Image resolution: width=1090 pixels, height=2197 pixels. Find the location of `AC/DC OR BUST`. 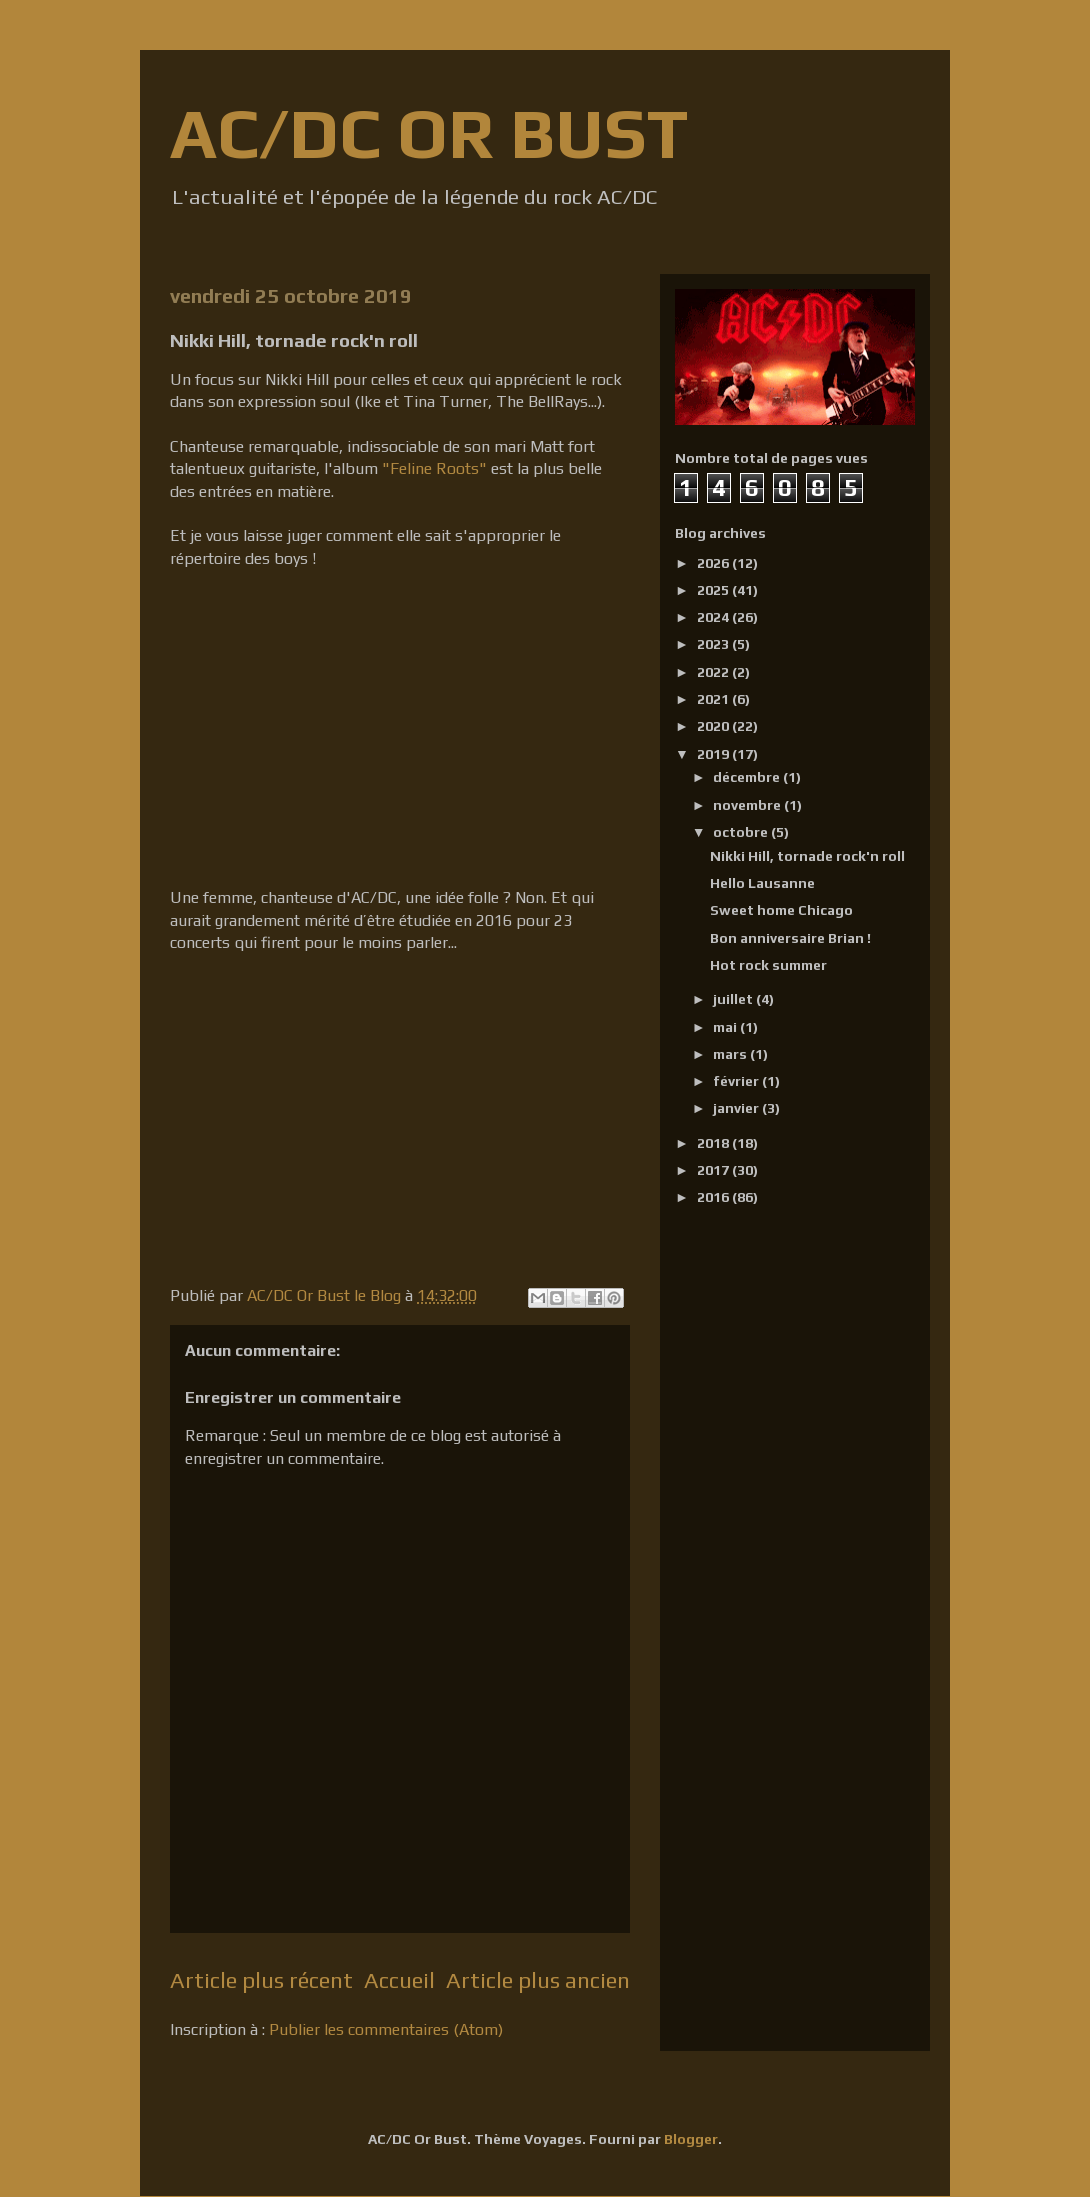

AC/DC OR BUST is located at coordinates (429, 132).